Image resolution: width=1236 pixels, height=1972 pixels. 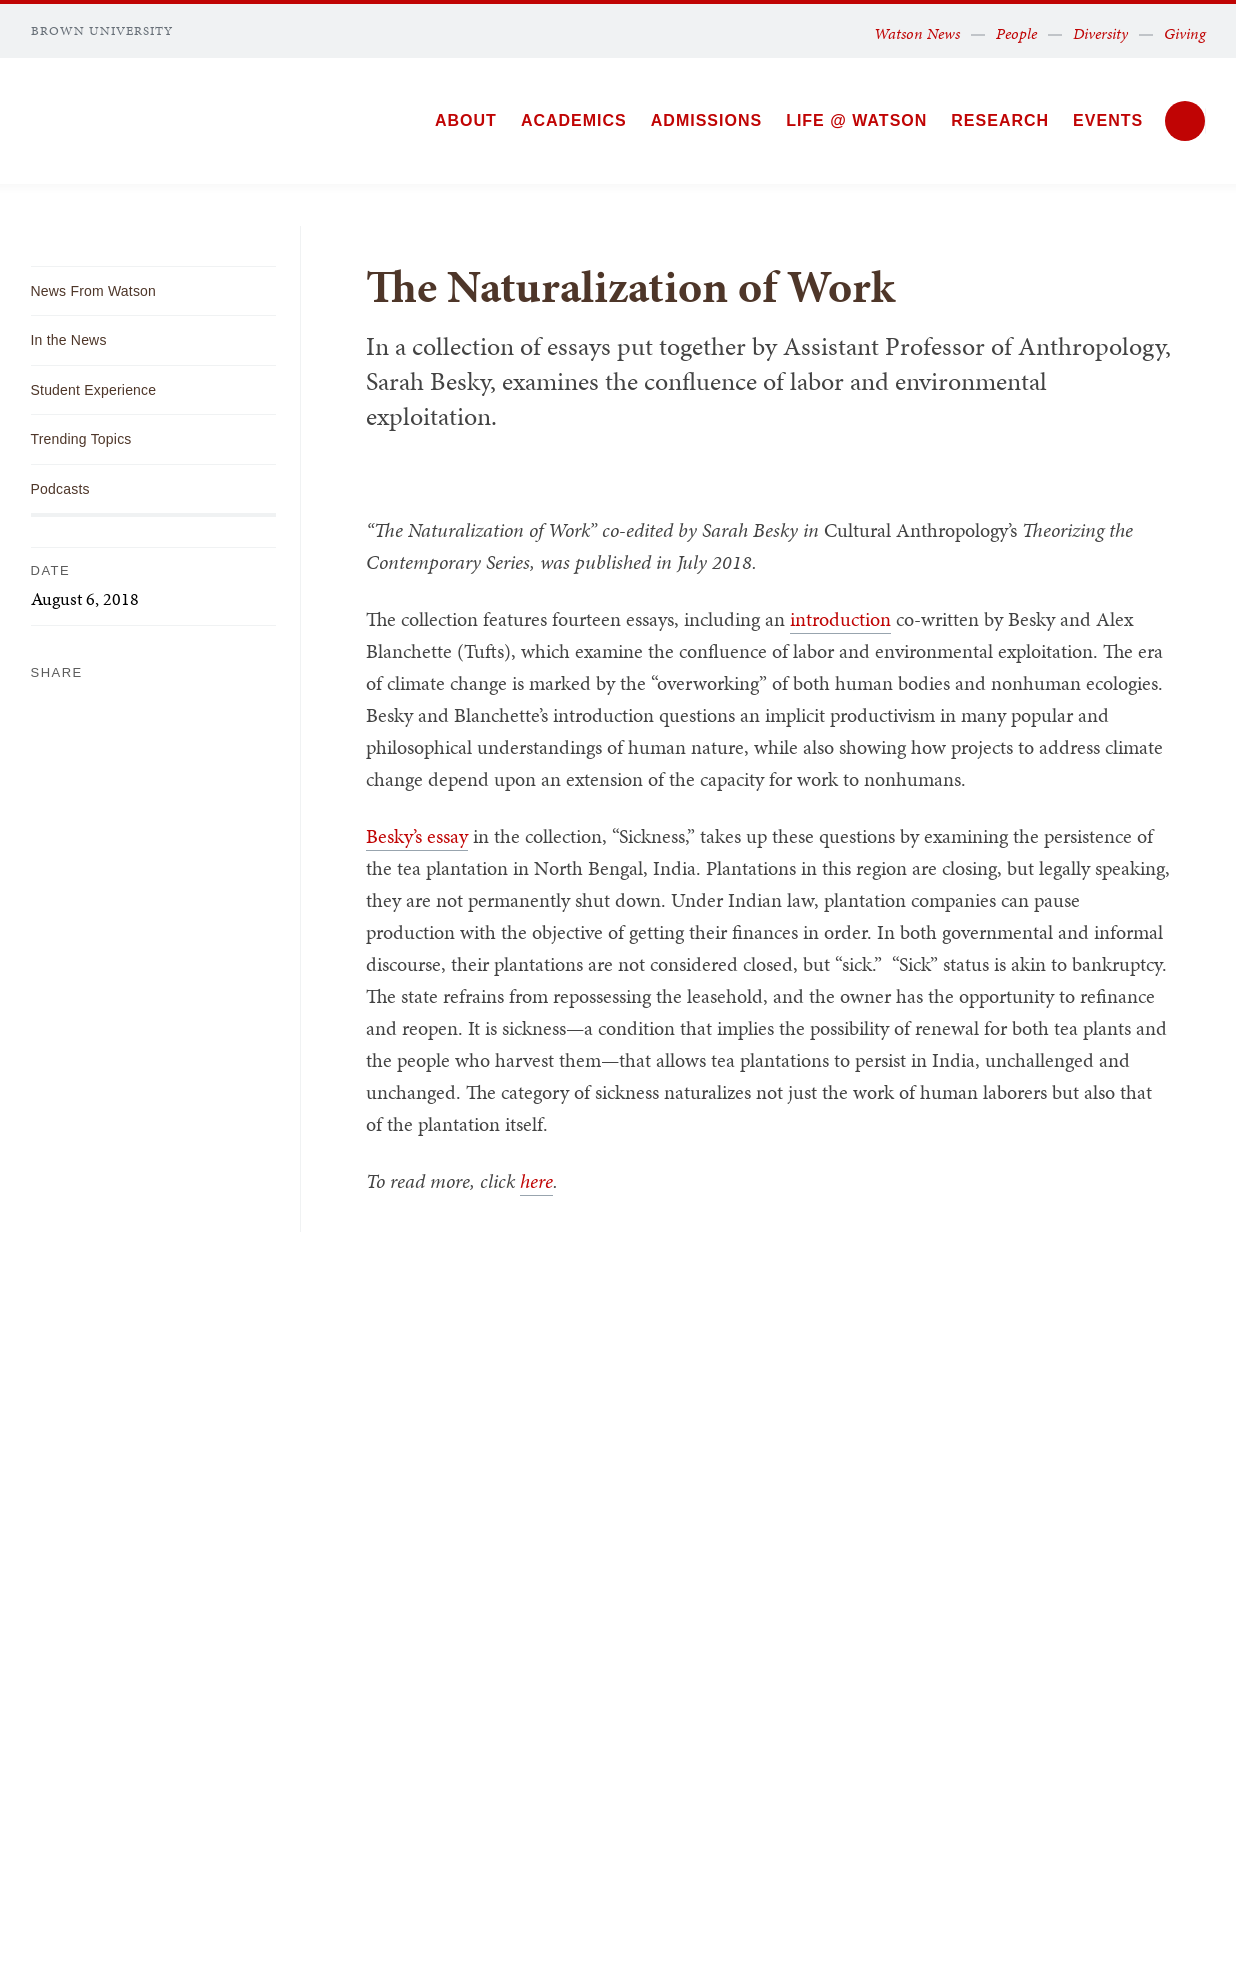 I want to click on here, so click(x=536, y=1181).